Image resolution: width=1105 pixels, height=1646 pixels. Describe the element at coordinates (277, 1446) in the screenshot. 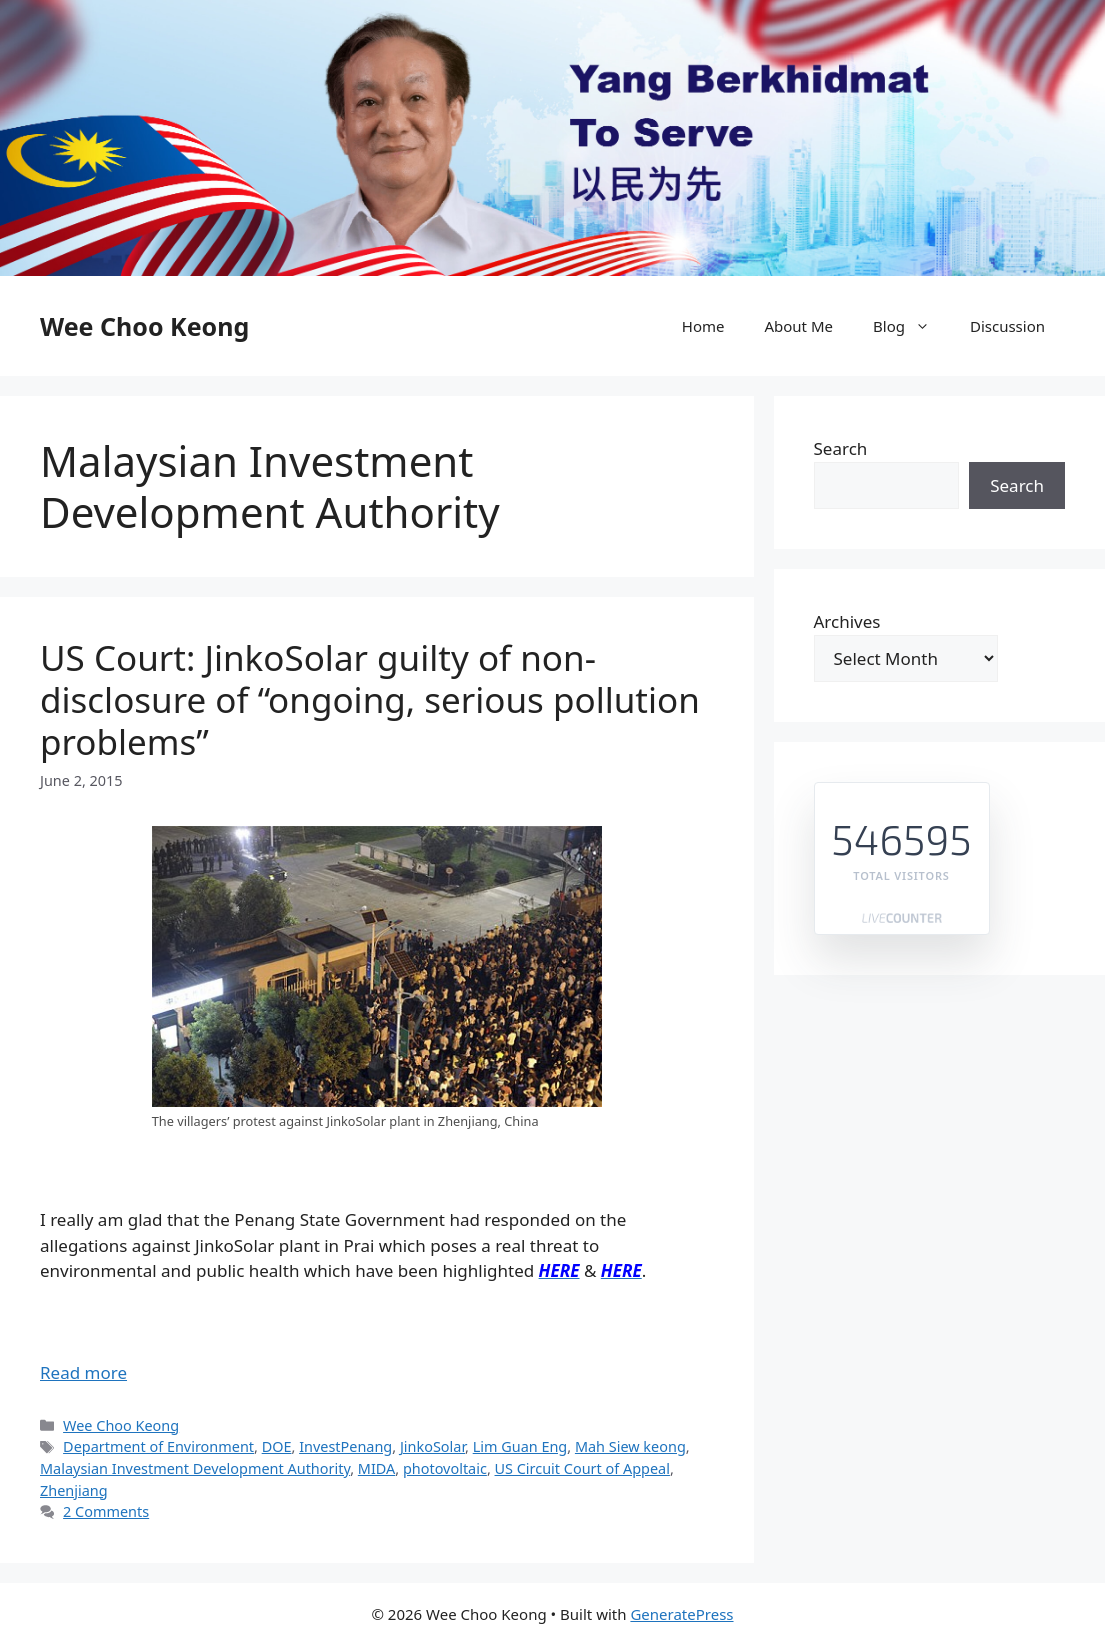

I see `DOE` at that location.